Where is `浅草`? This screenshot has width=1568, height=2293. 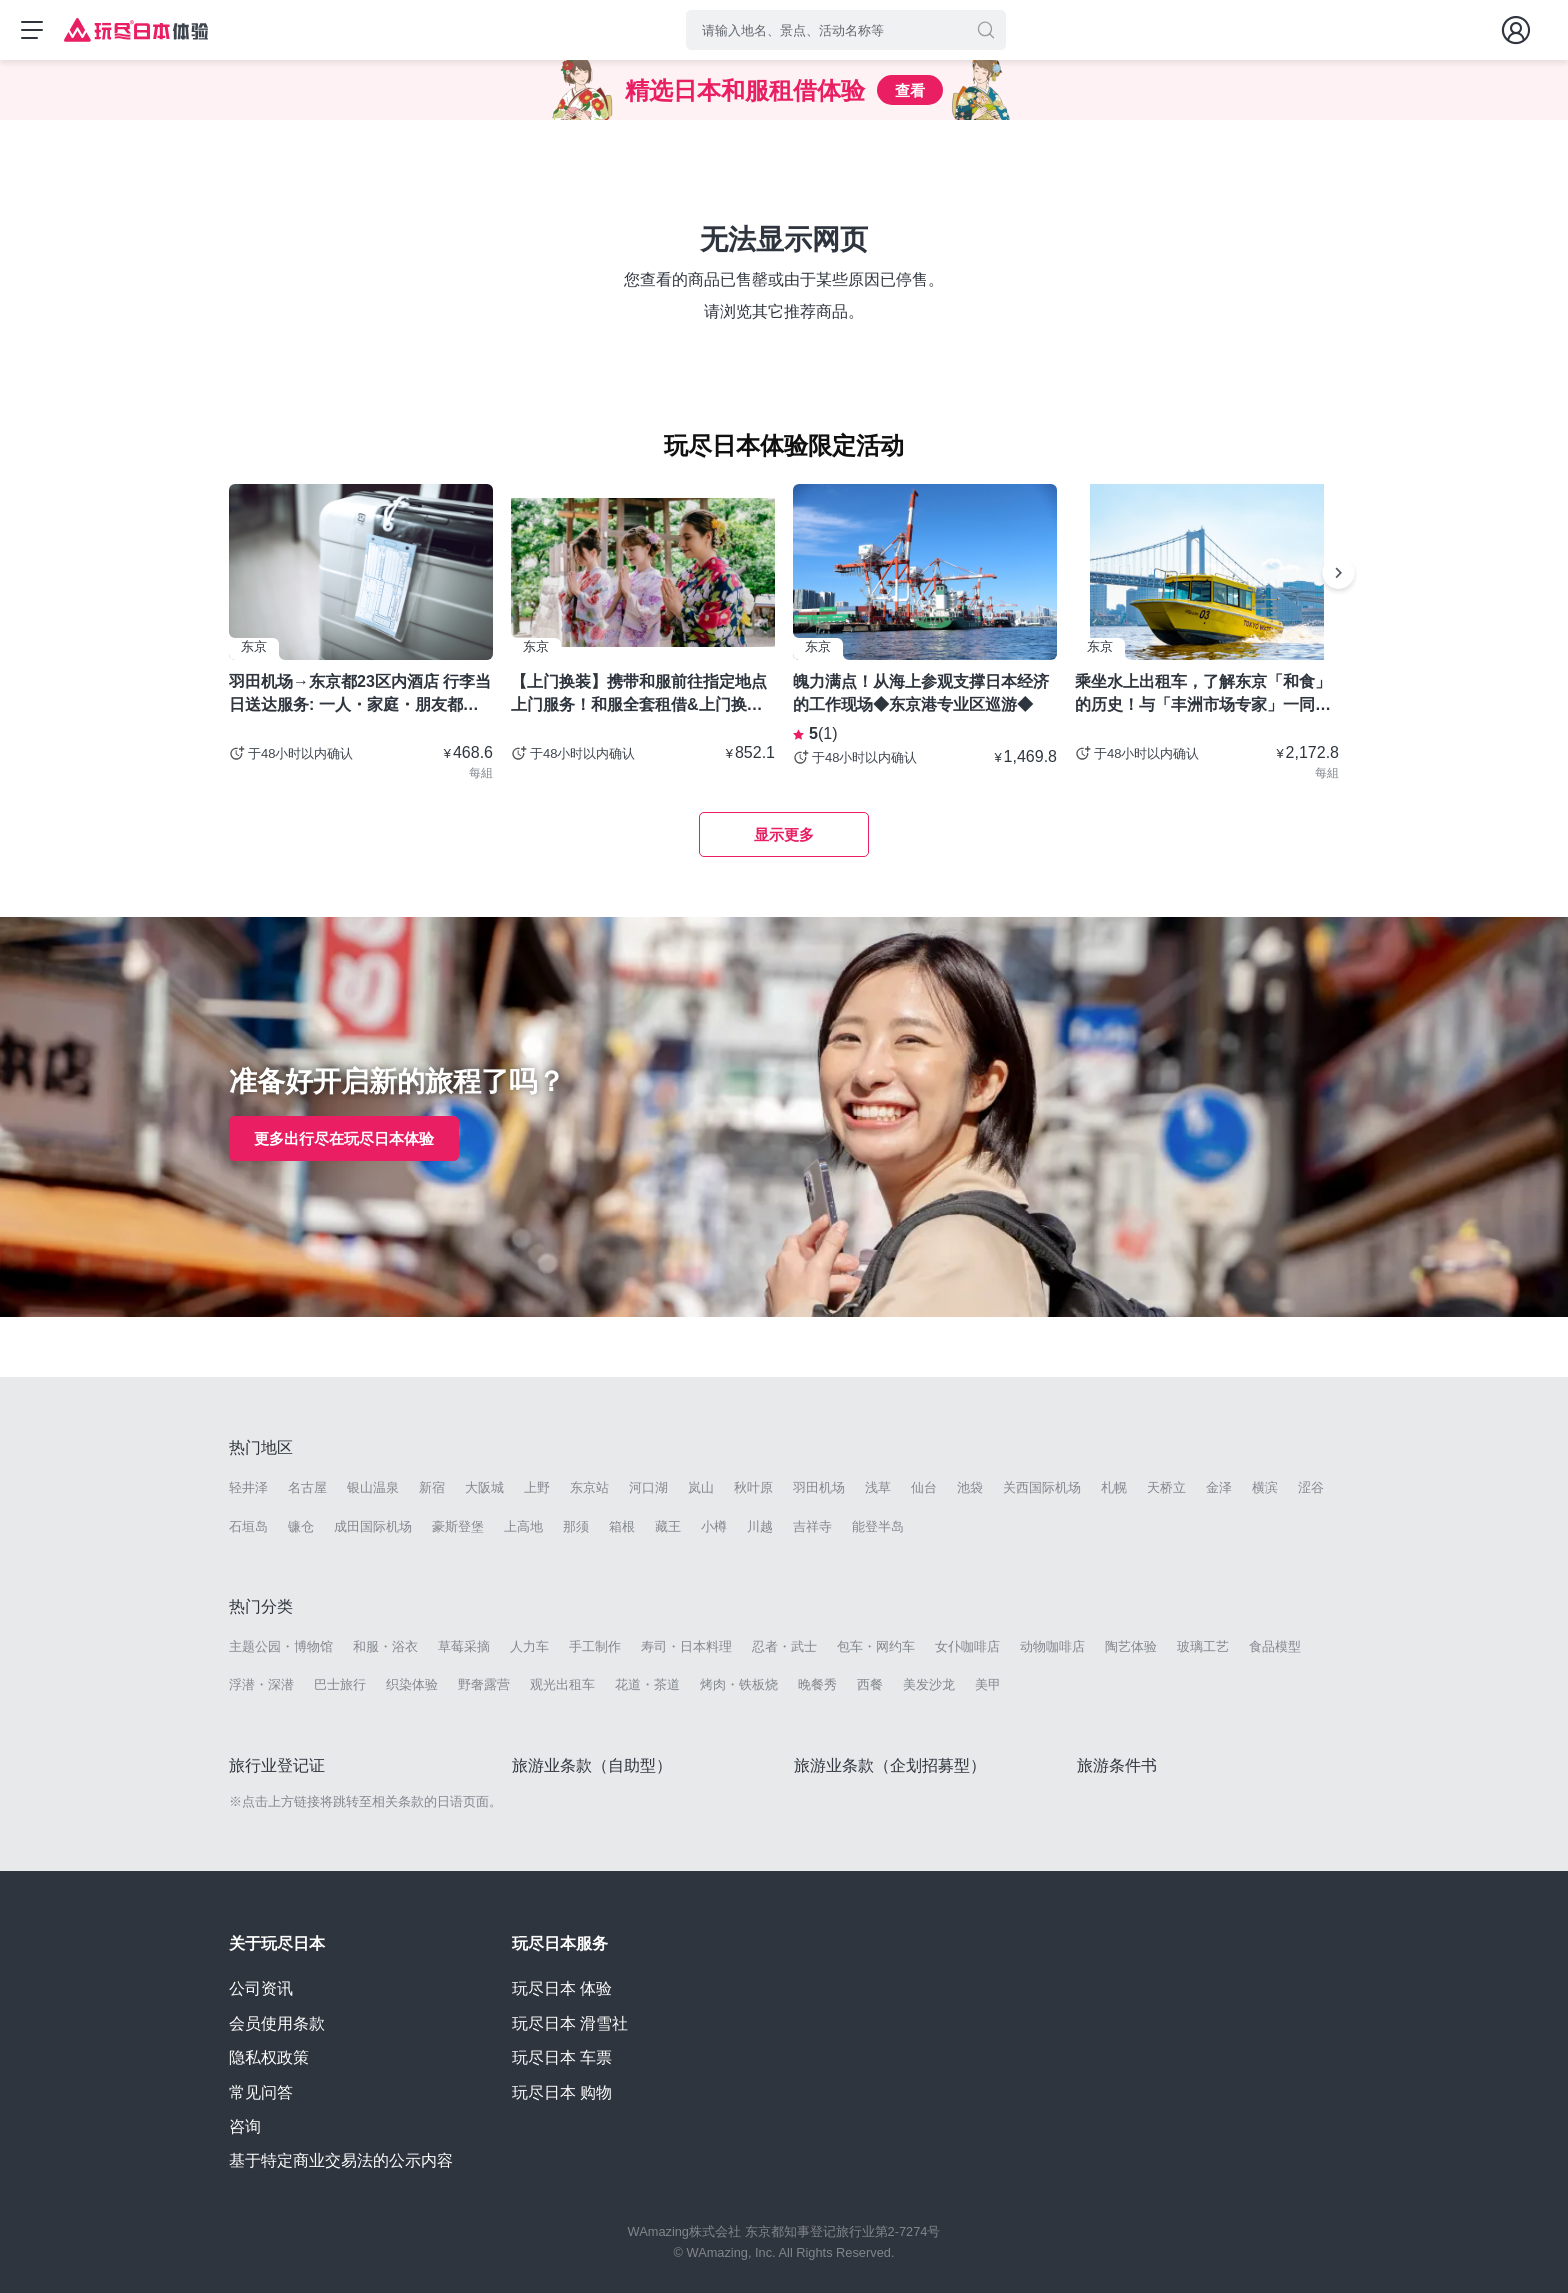
浅草 is located at coordinates (878, 1487).